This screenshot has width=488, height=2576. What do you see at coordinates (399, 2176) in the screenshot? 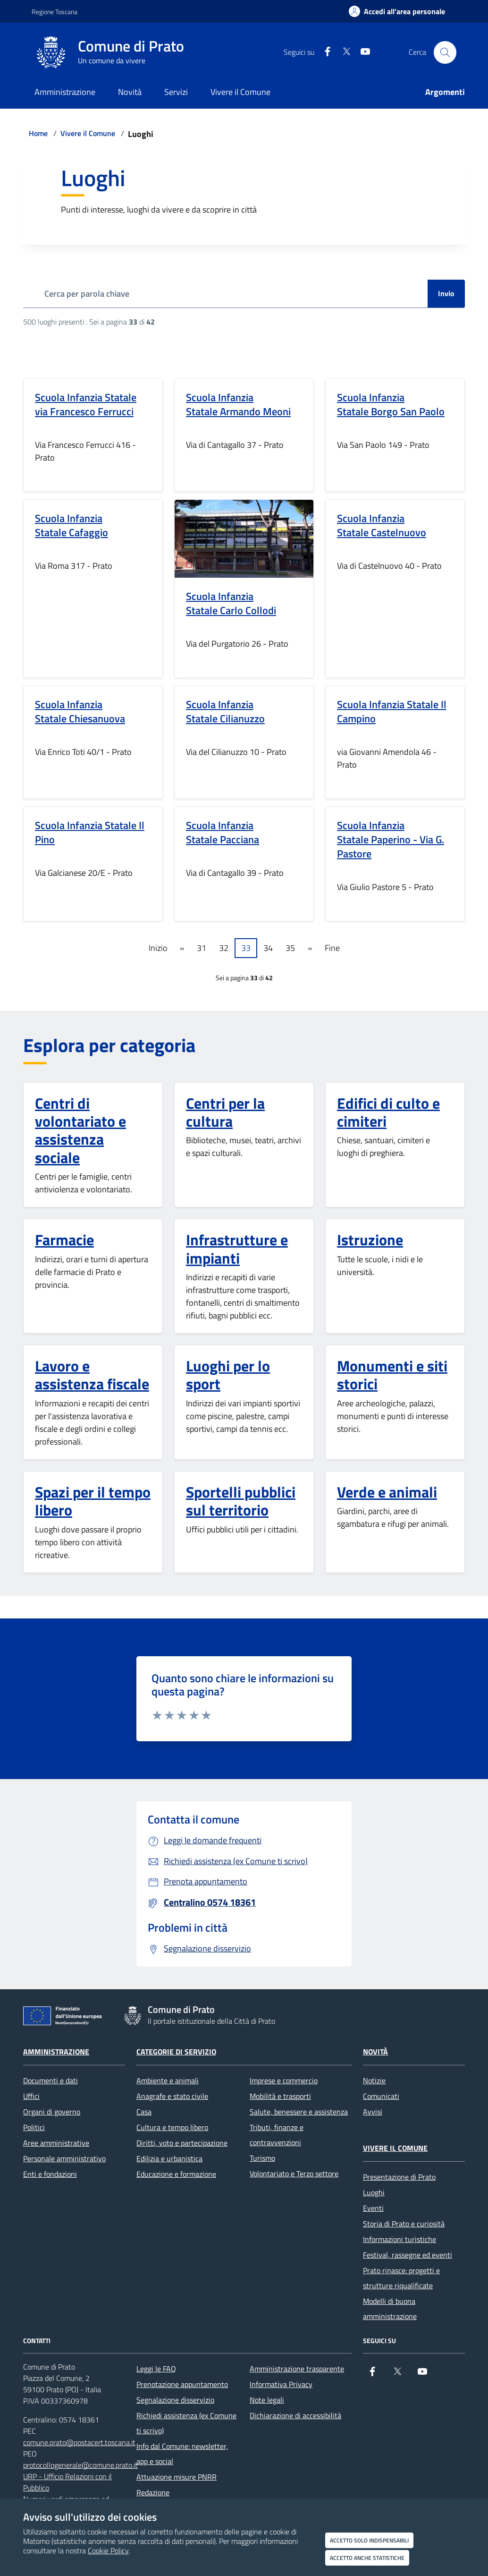
I see `Presentazione di Prato` at bounding box center [399, 2176].